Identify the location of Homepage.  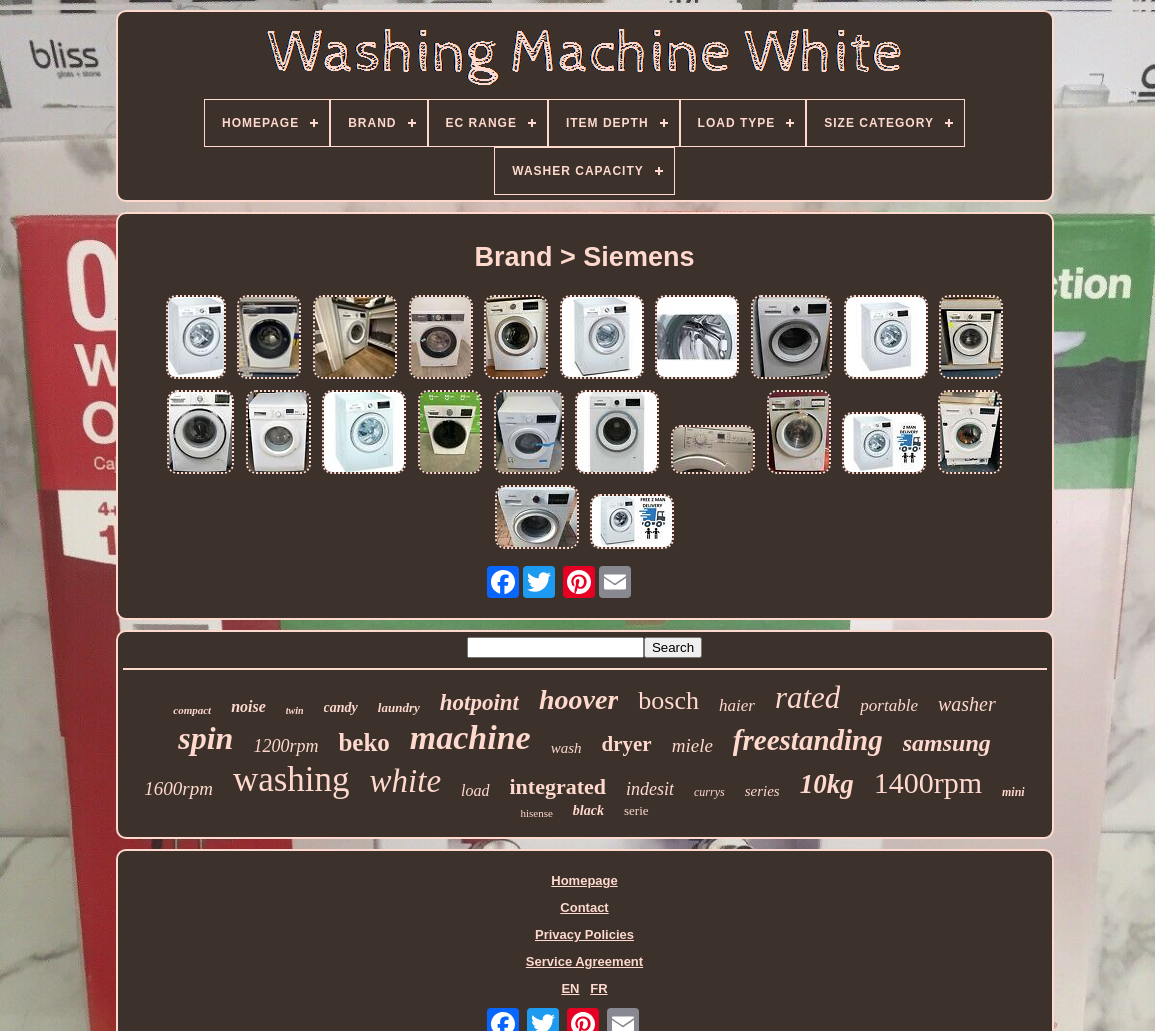
(584, 880).